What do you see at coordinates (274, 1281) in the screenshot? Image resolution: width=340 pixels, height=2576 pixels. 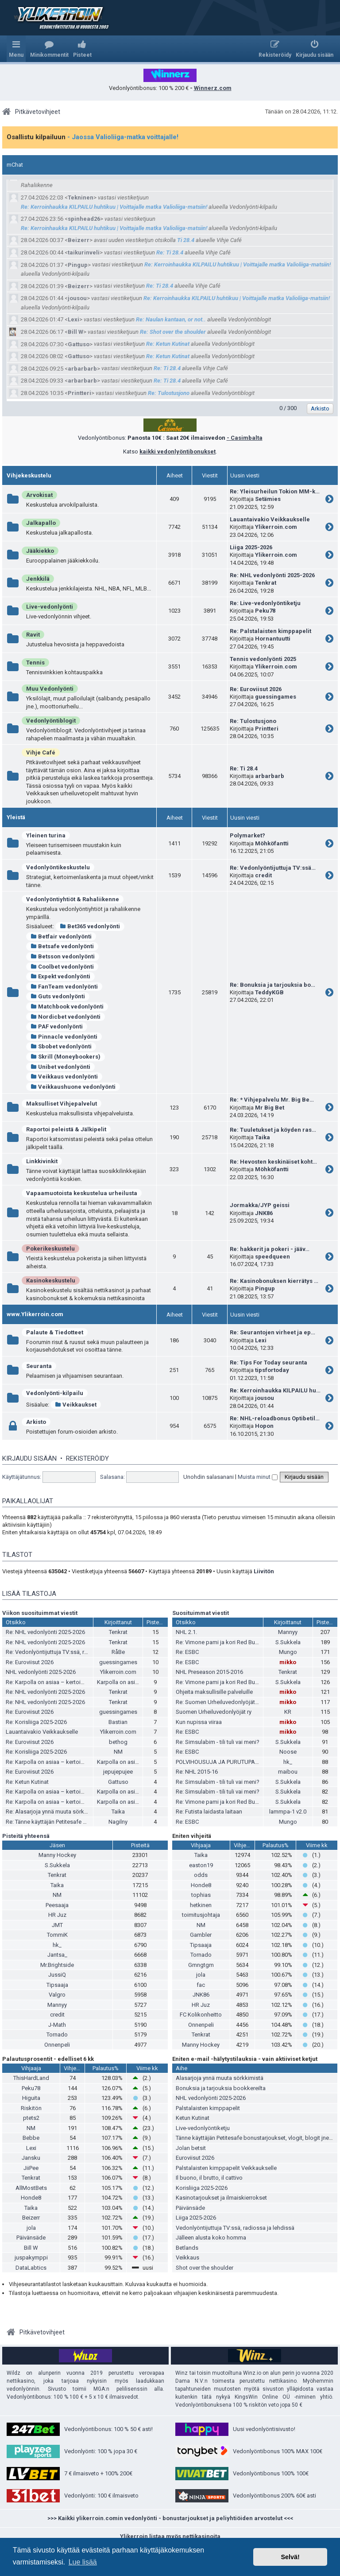 I see `Re: Kasinobonuksen kierrätys …` at bounding box center [274, 1281].